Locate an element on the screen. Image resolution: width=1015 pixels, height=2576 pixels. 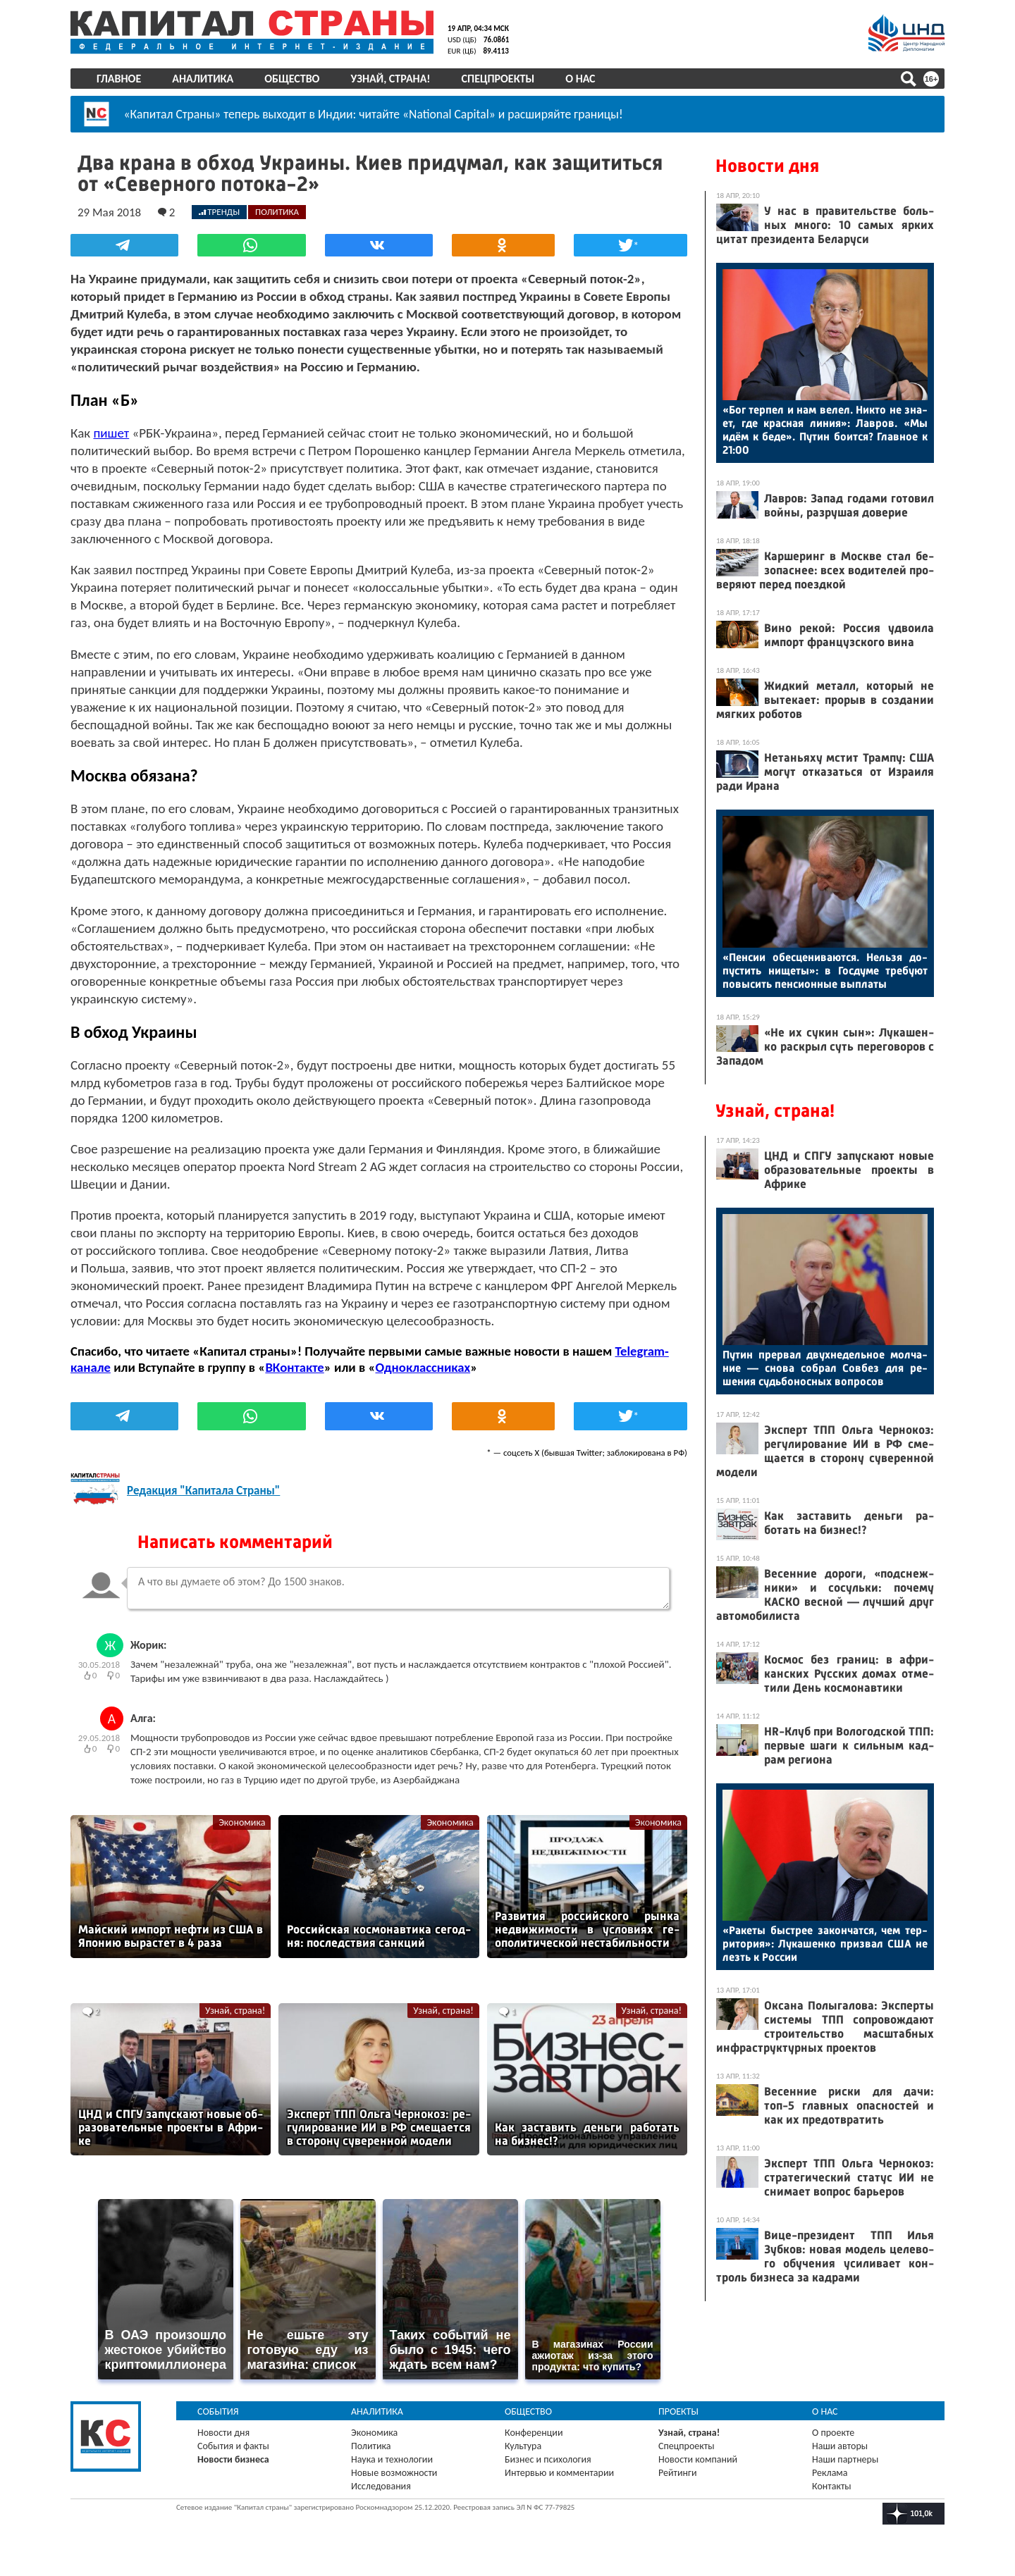
О проекте is located at coordinates (833, 2433).